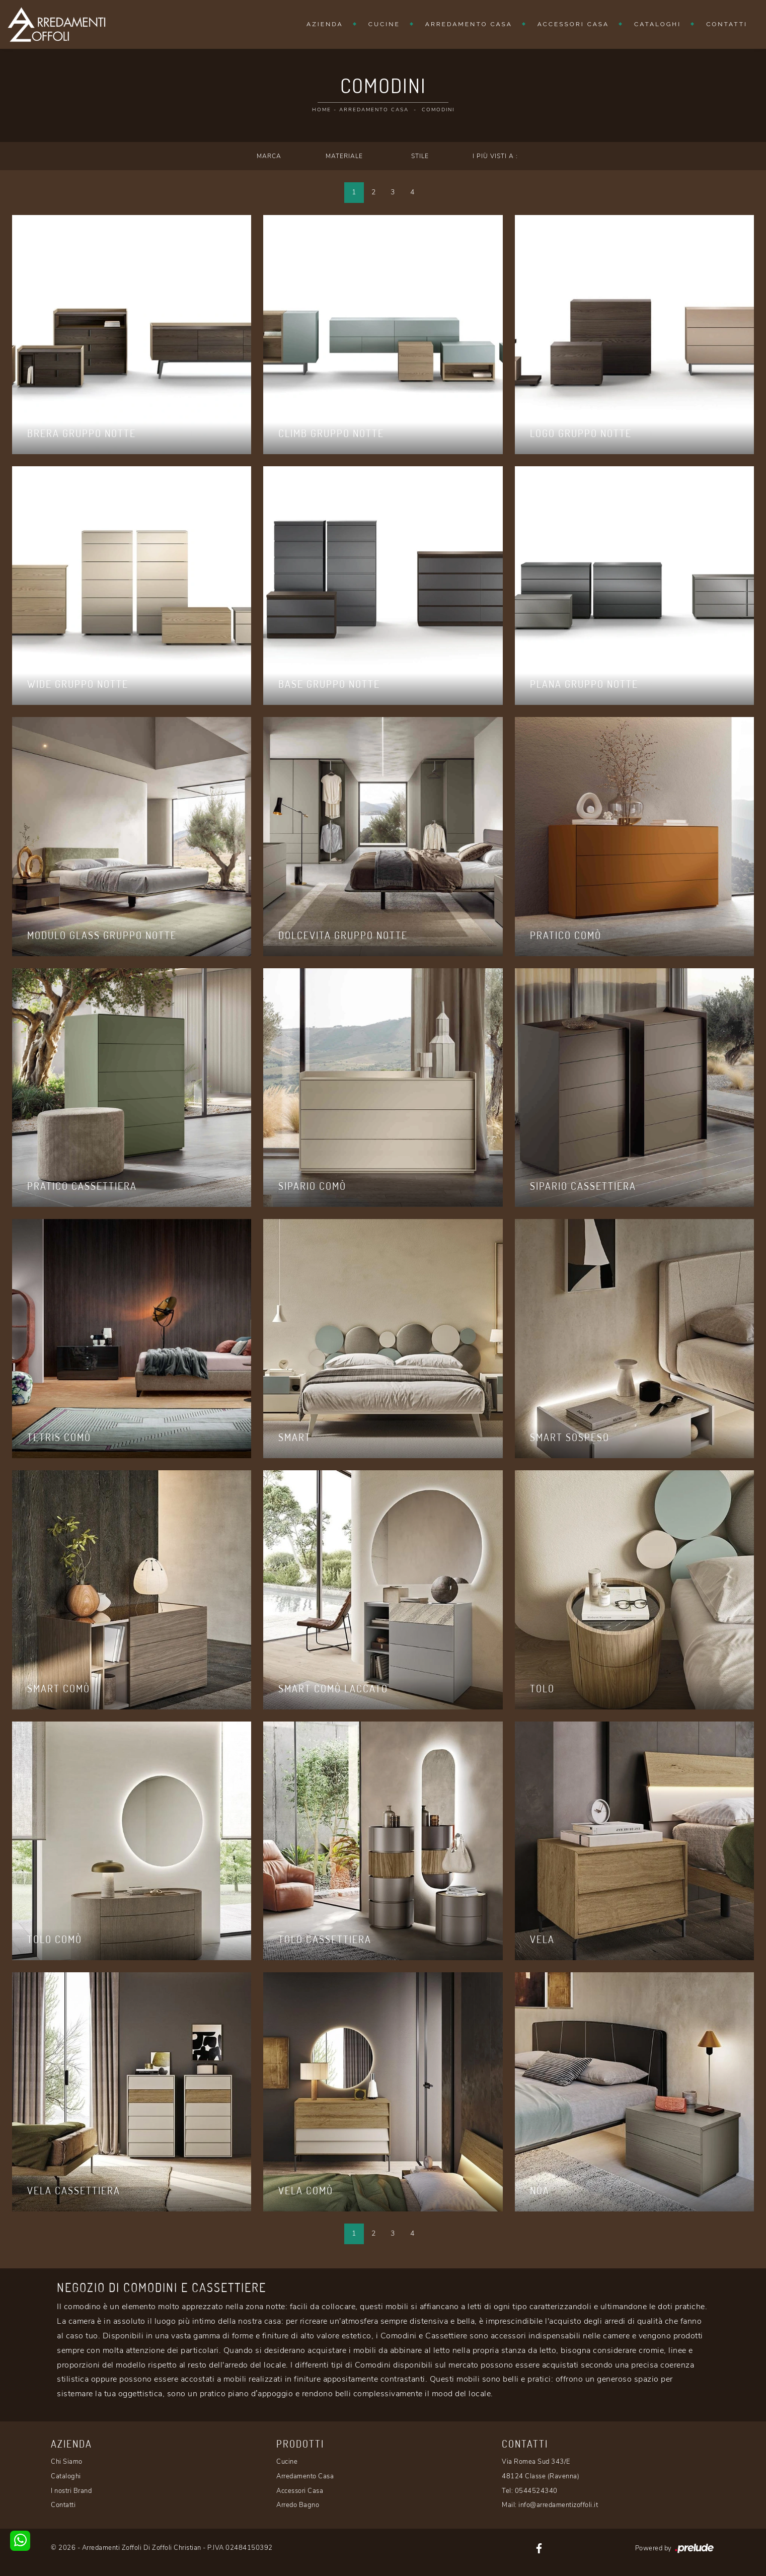 This screenshot has height=2576, width=766. What do you see at coordinates (573, 24) in the screenshot?
I see `Accessori Casa` at bounding box center [573, 24].